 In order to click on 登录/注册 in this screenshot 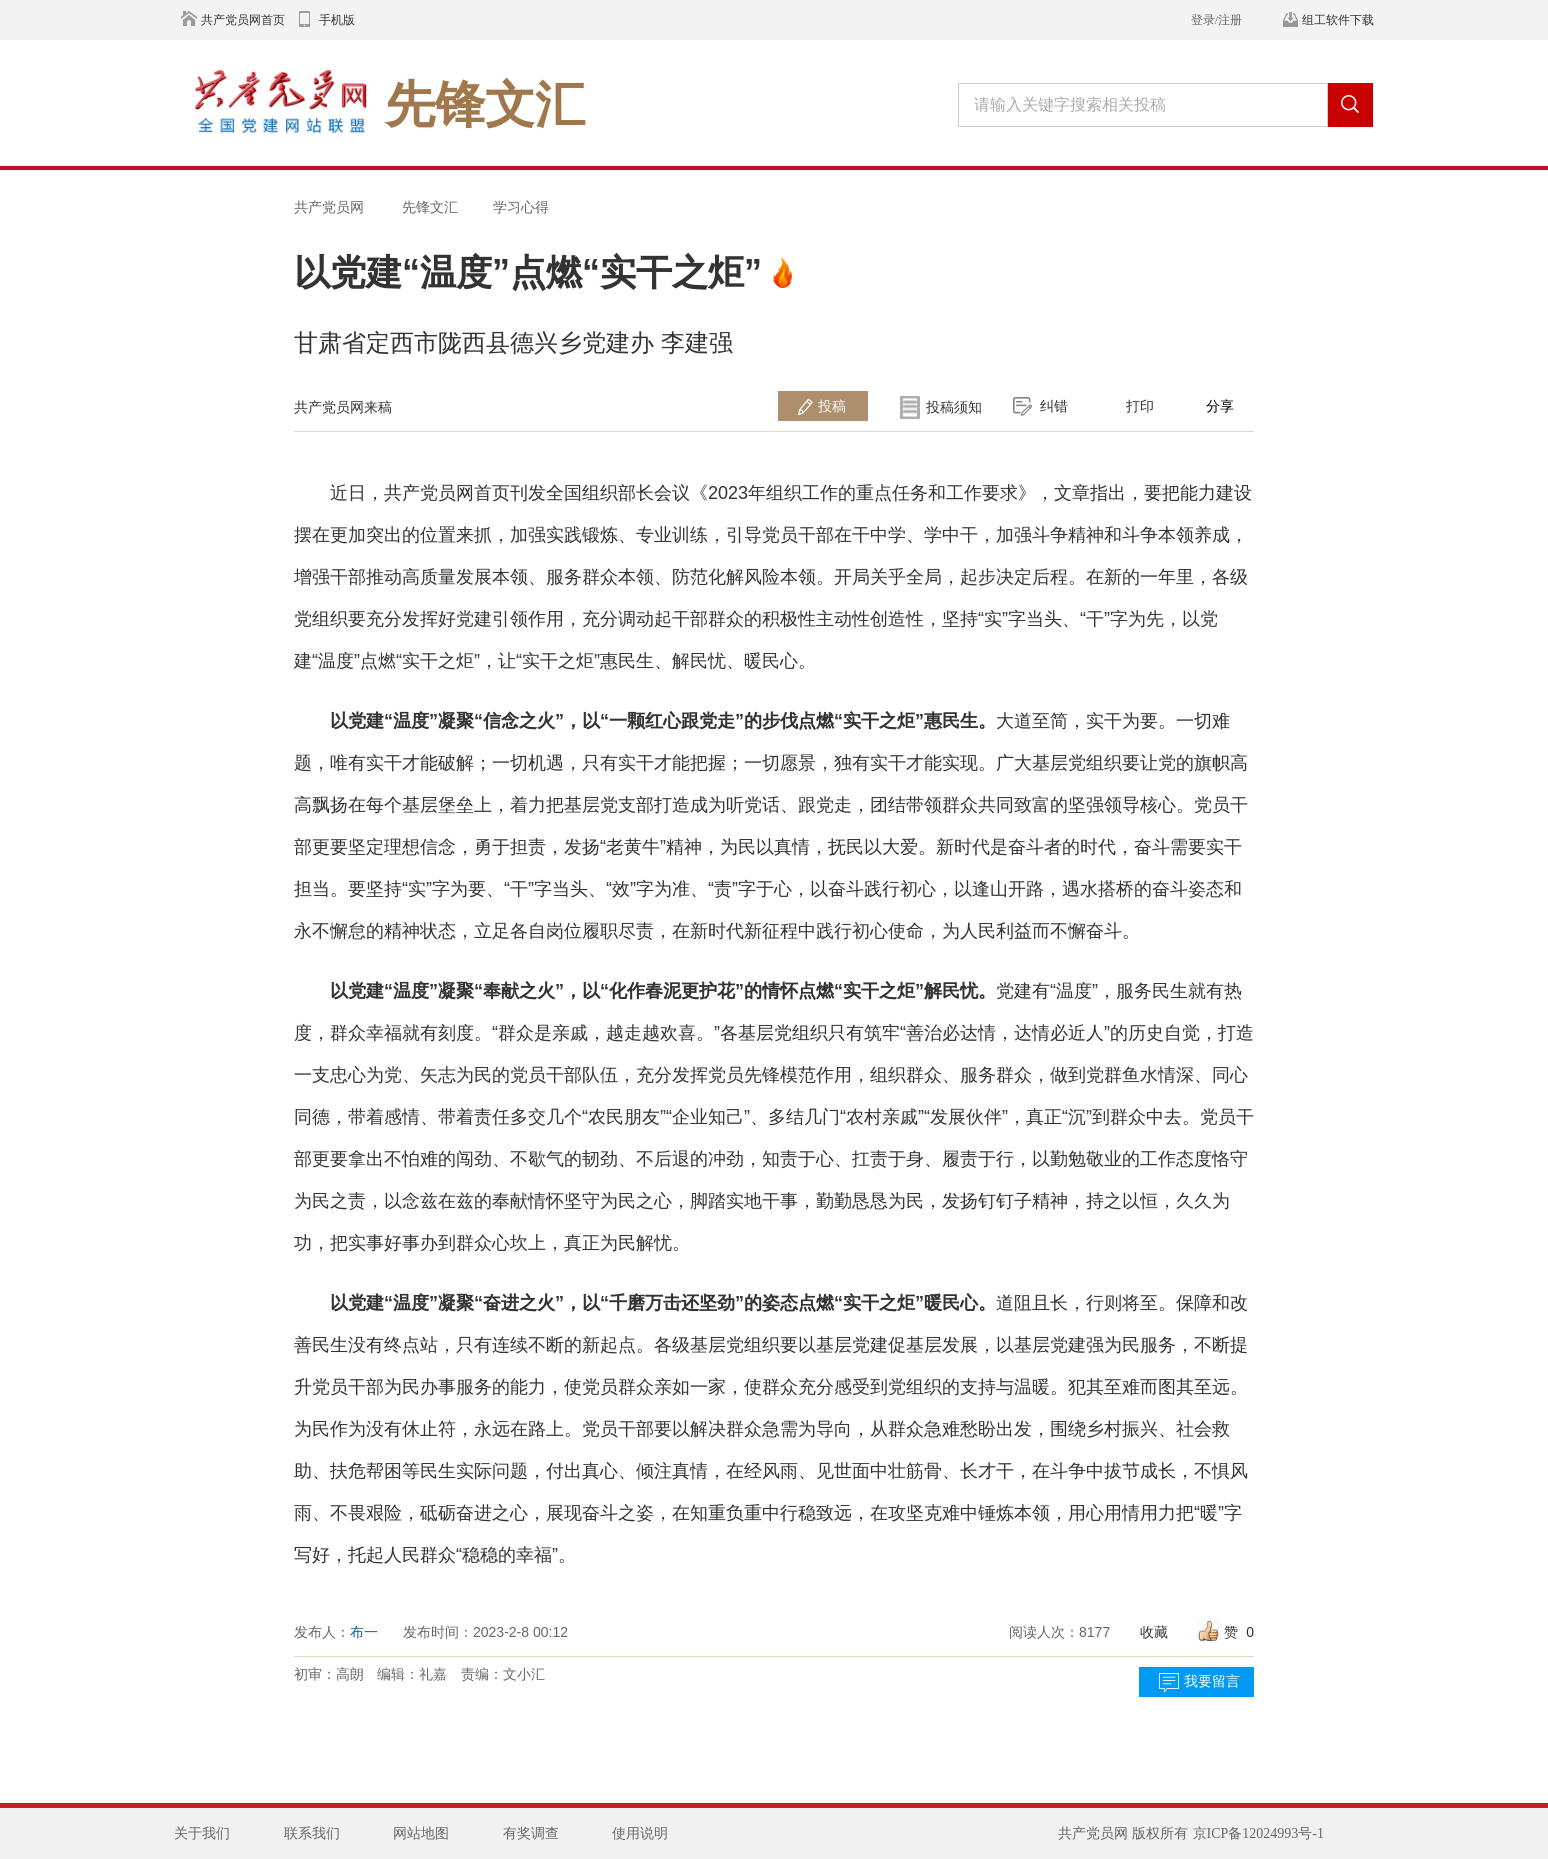, I will do `click(1216, 20)`.